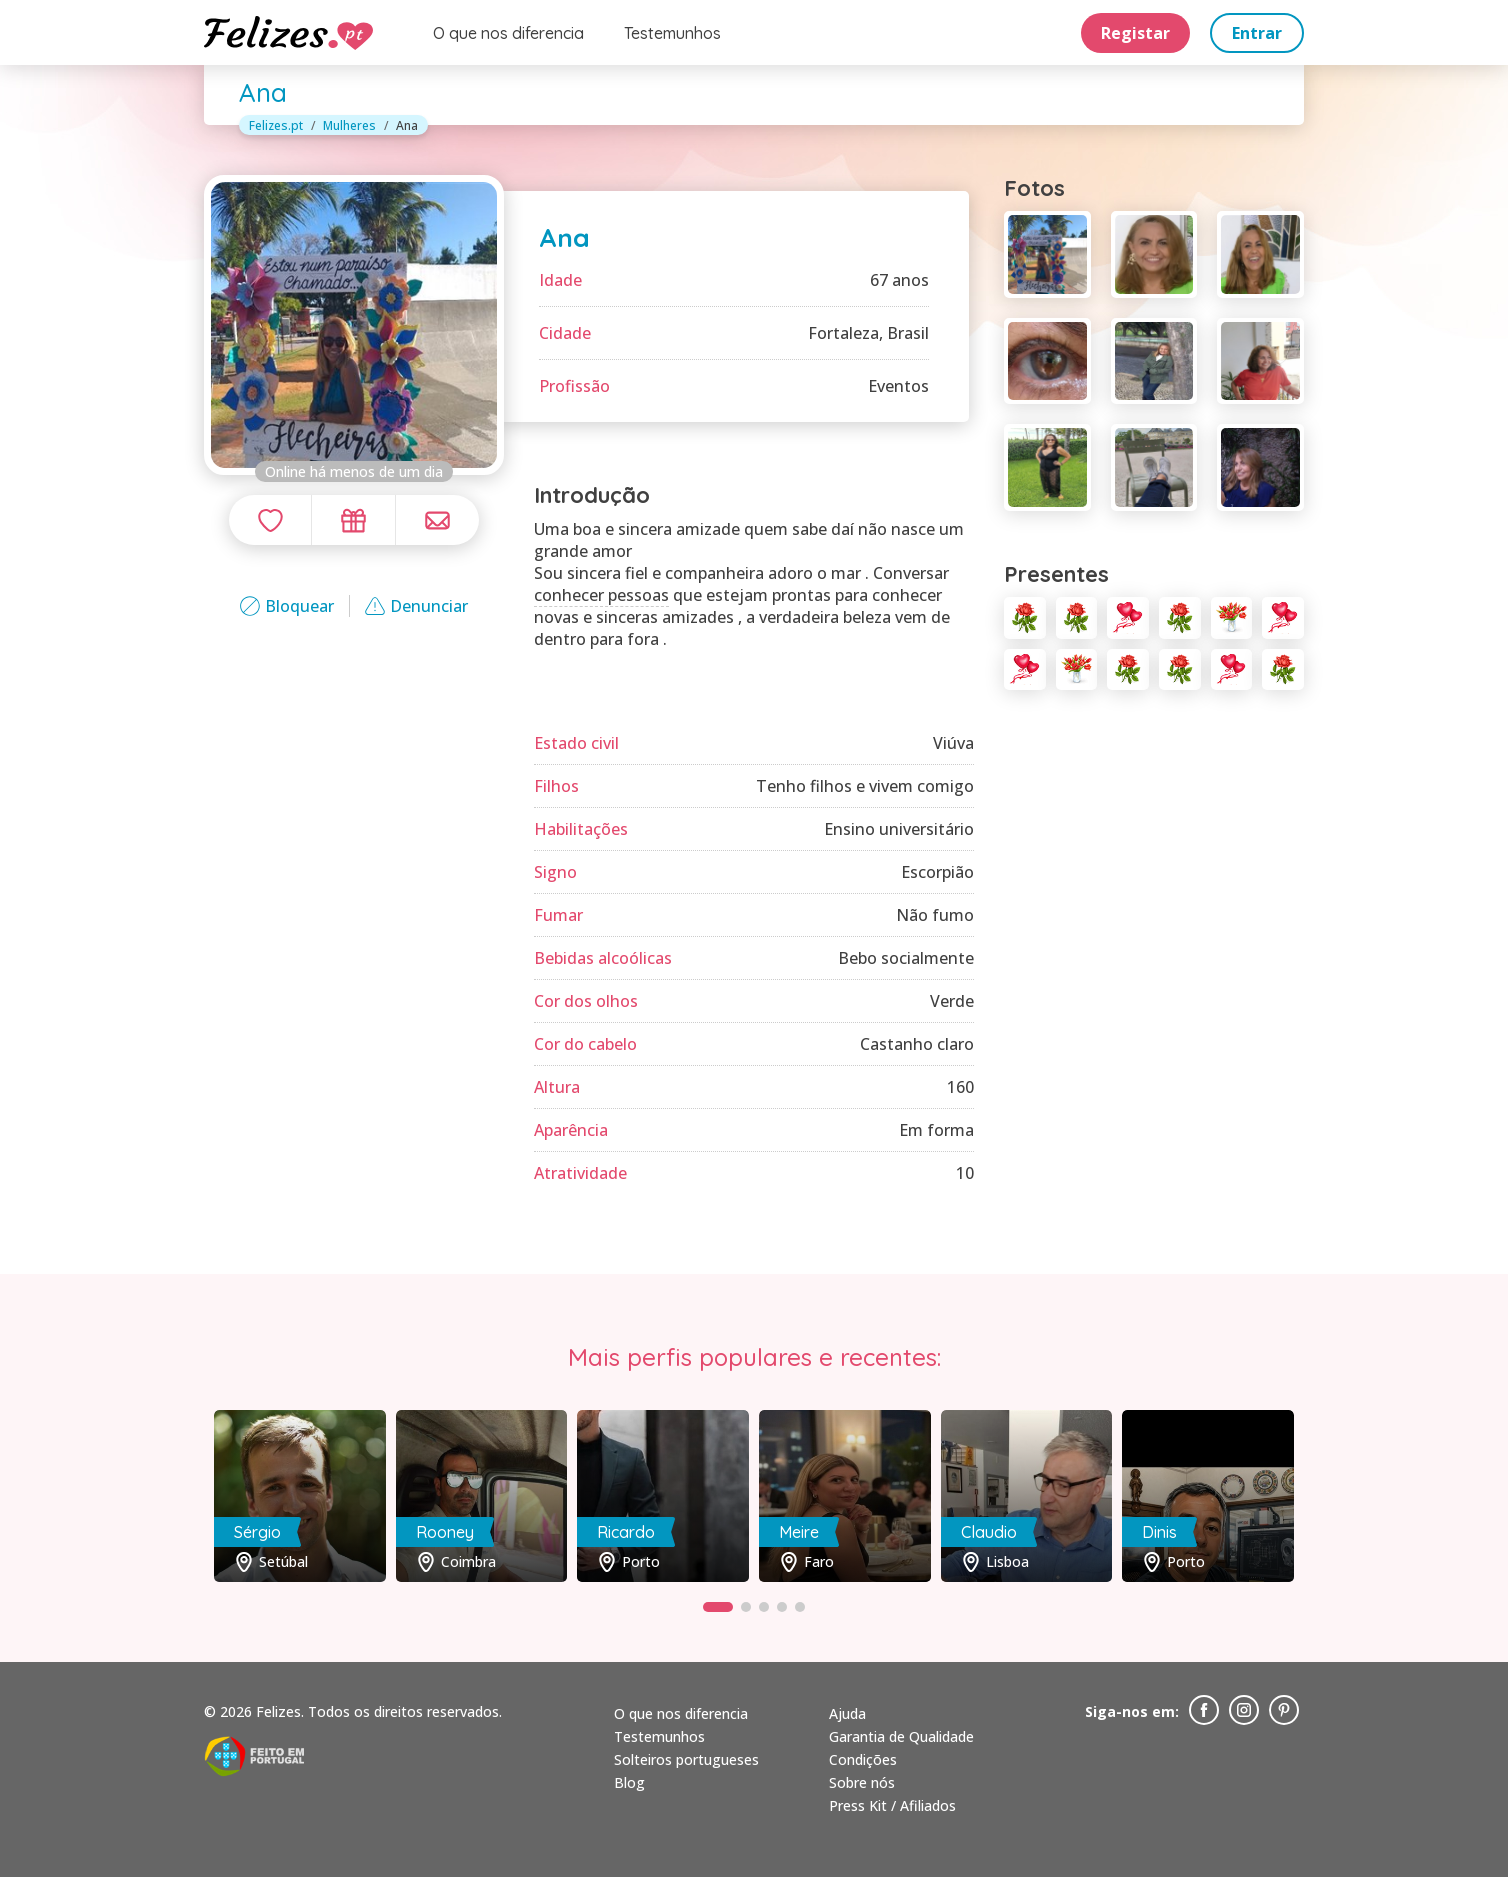  I want to click on Felizes.pt, so click(276, 125).